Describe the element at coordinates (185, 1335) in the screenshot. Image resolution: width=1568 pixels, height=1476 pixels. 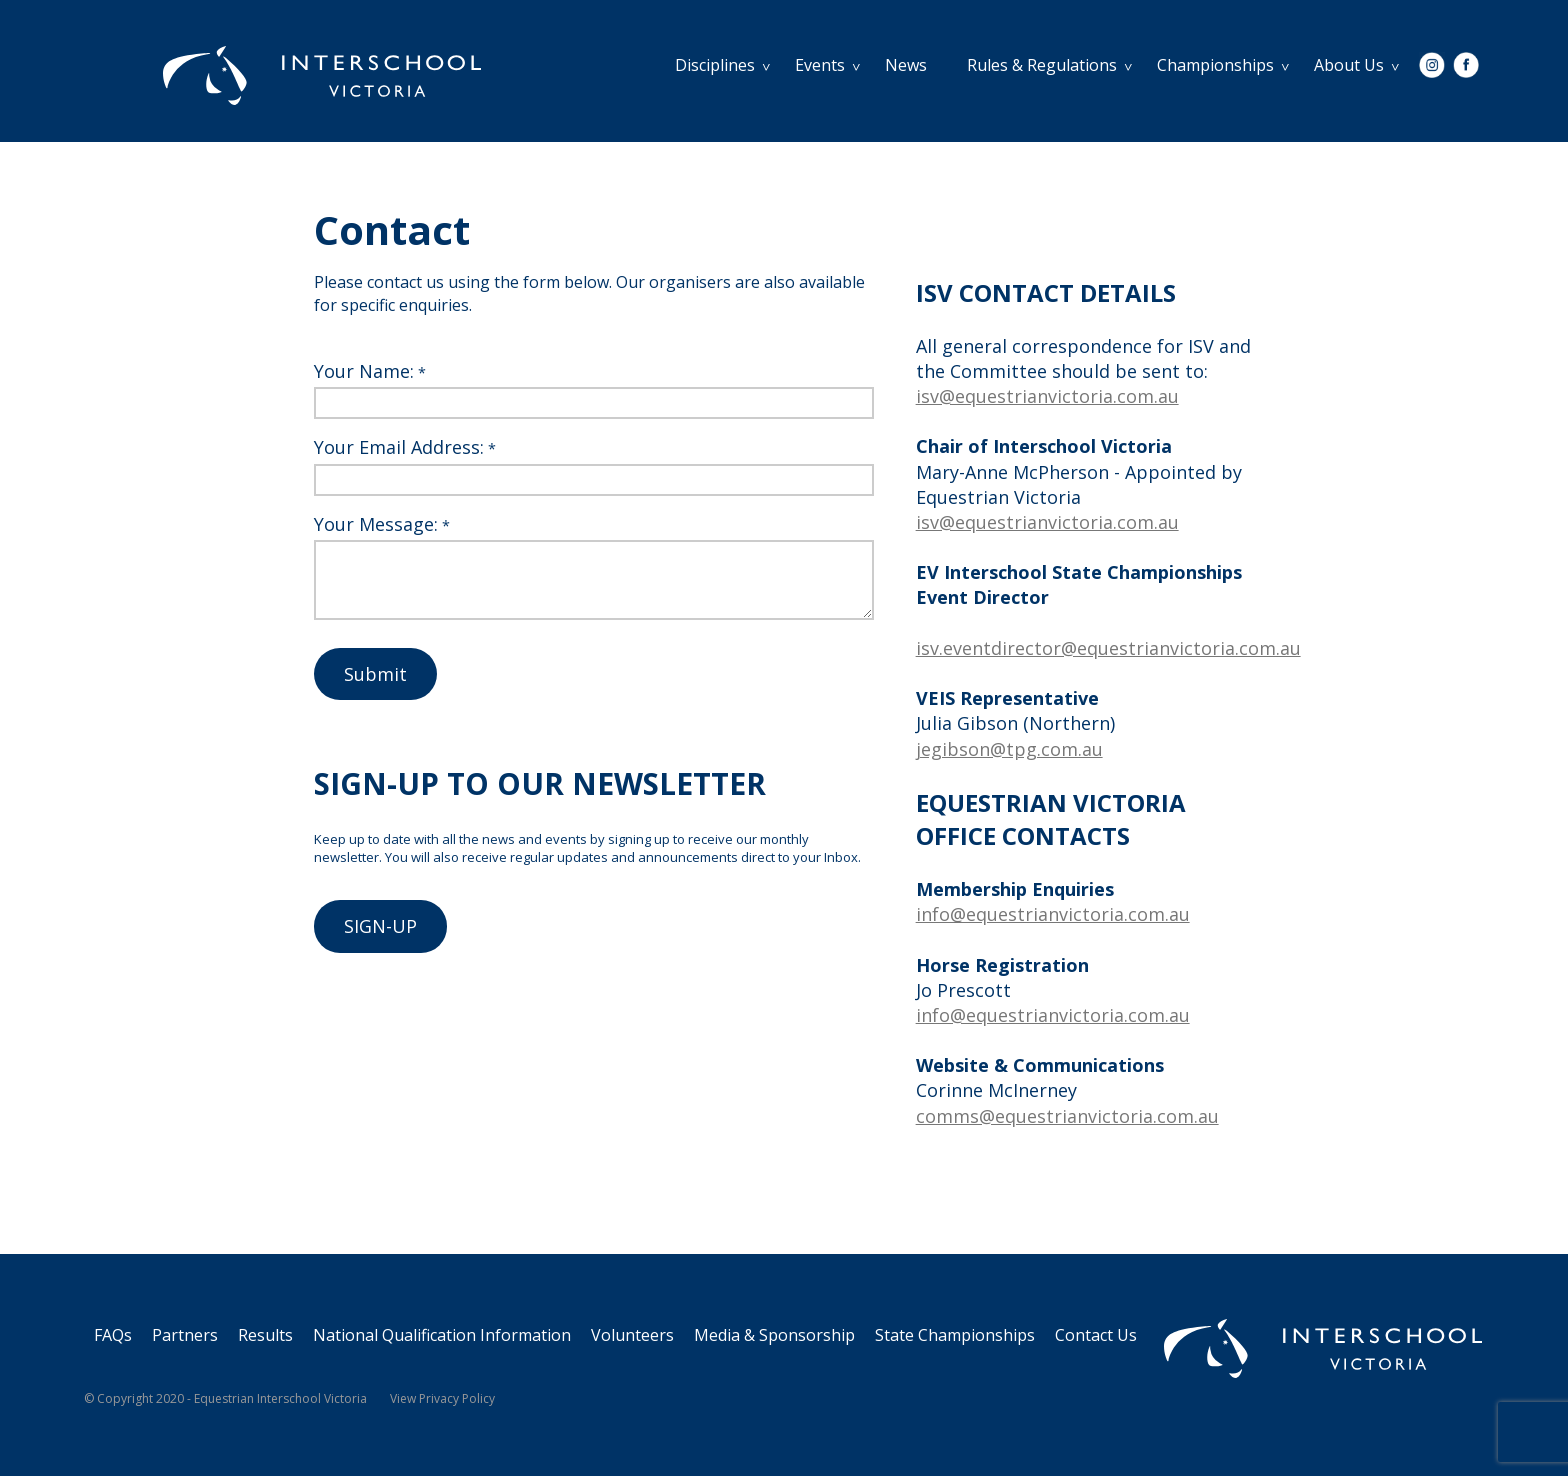
I see `Partners` at that location.